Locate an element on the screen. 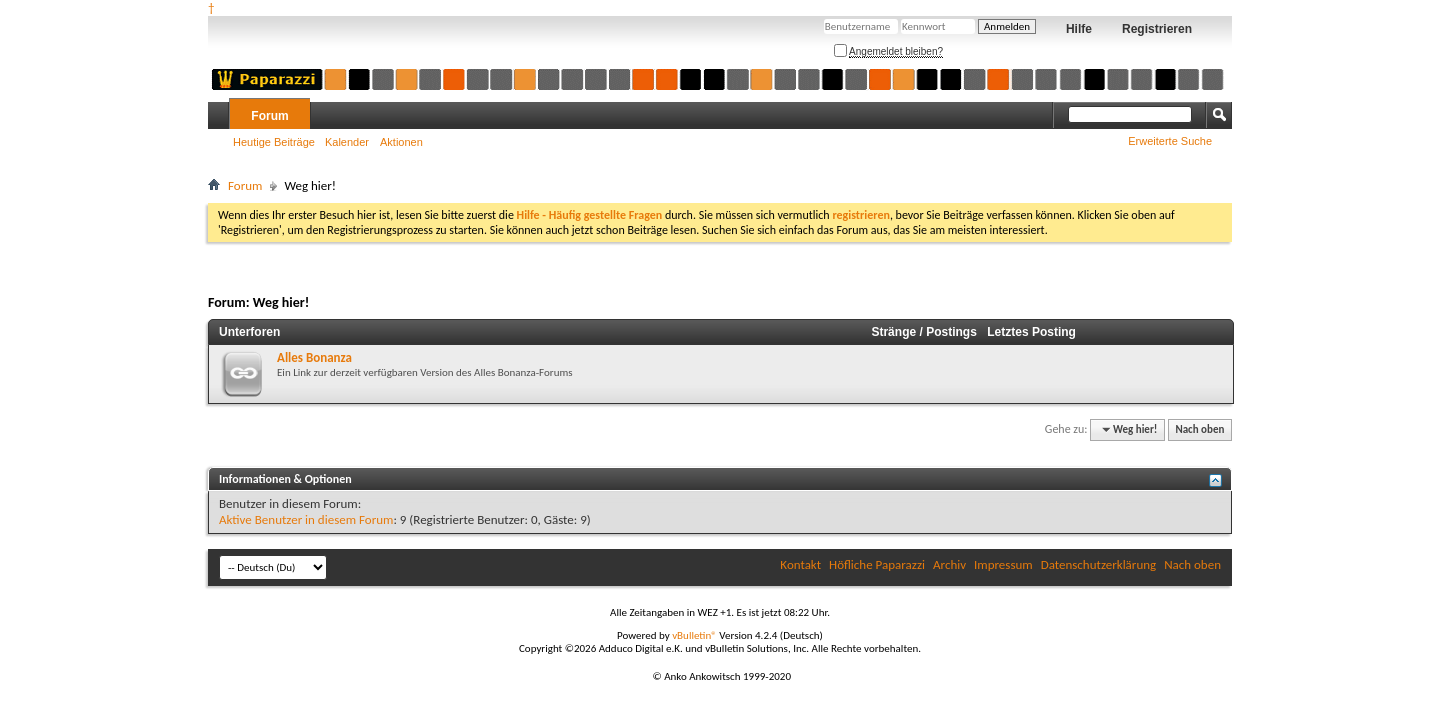 The height and width of the screenshot is (720, 1440). vBulletin® is located at coordinates (694, 635).